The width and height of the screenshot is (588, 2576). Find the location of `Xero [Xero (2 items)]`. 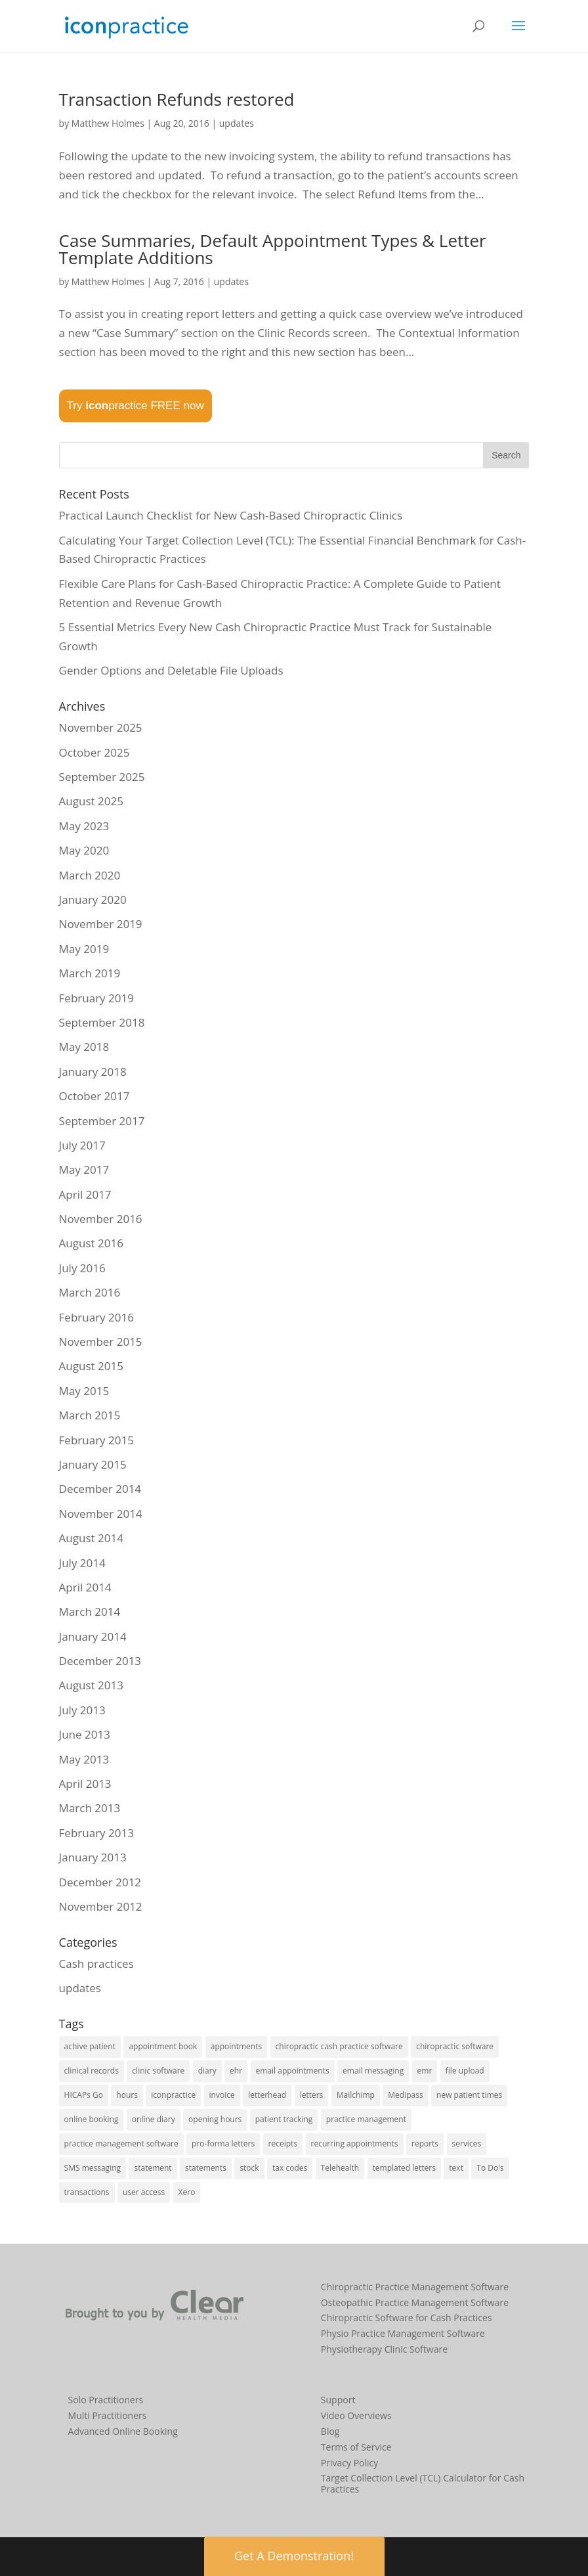

Xero [Xero (2 items)] is located at coordinates (187, 2192).